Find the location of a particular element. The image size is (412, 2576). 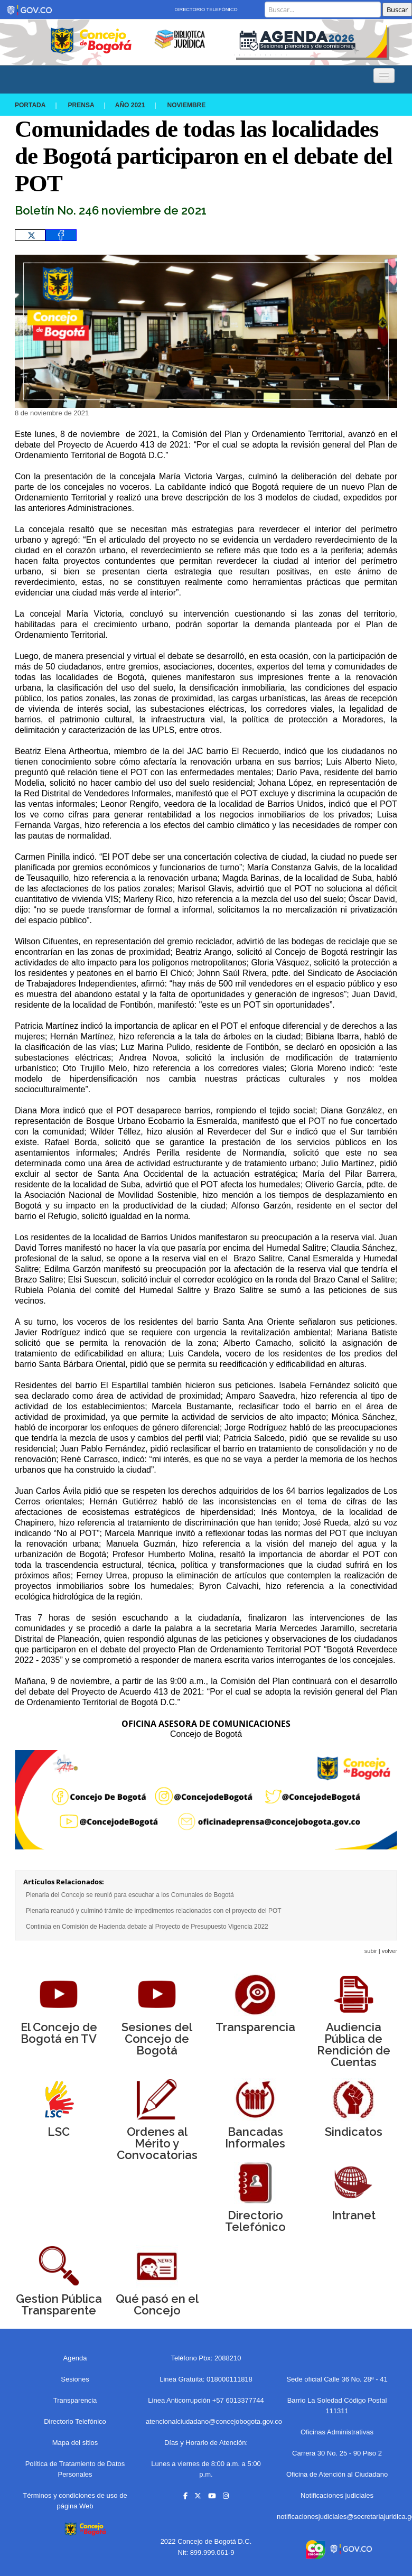

Año 2021 is located at coordinates (130, 105).